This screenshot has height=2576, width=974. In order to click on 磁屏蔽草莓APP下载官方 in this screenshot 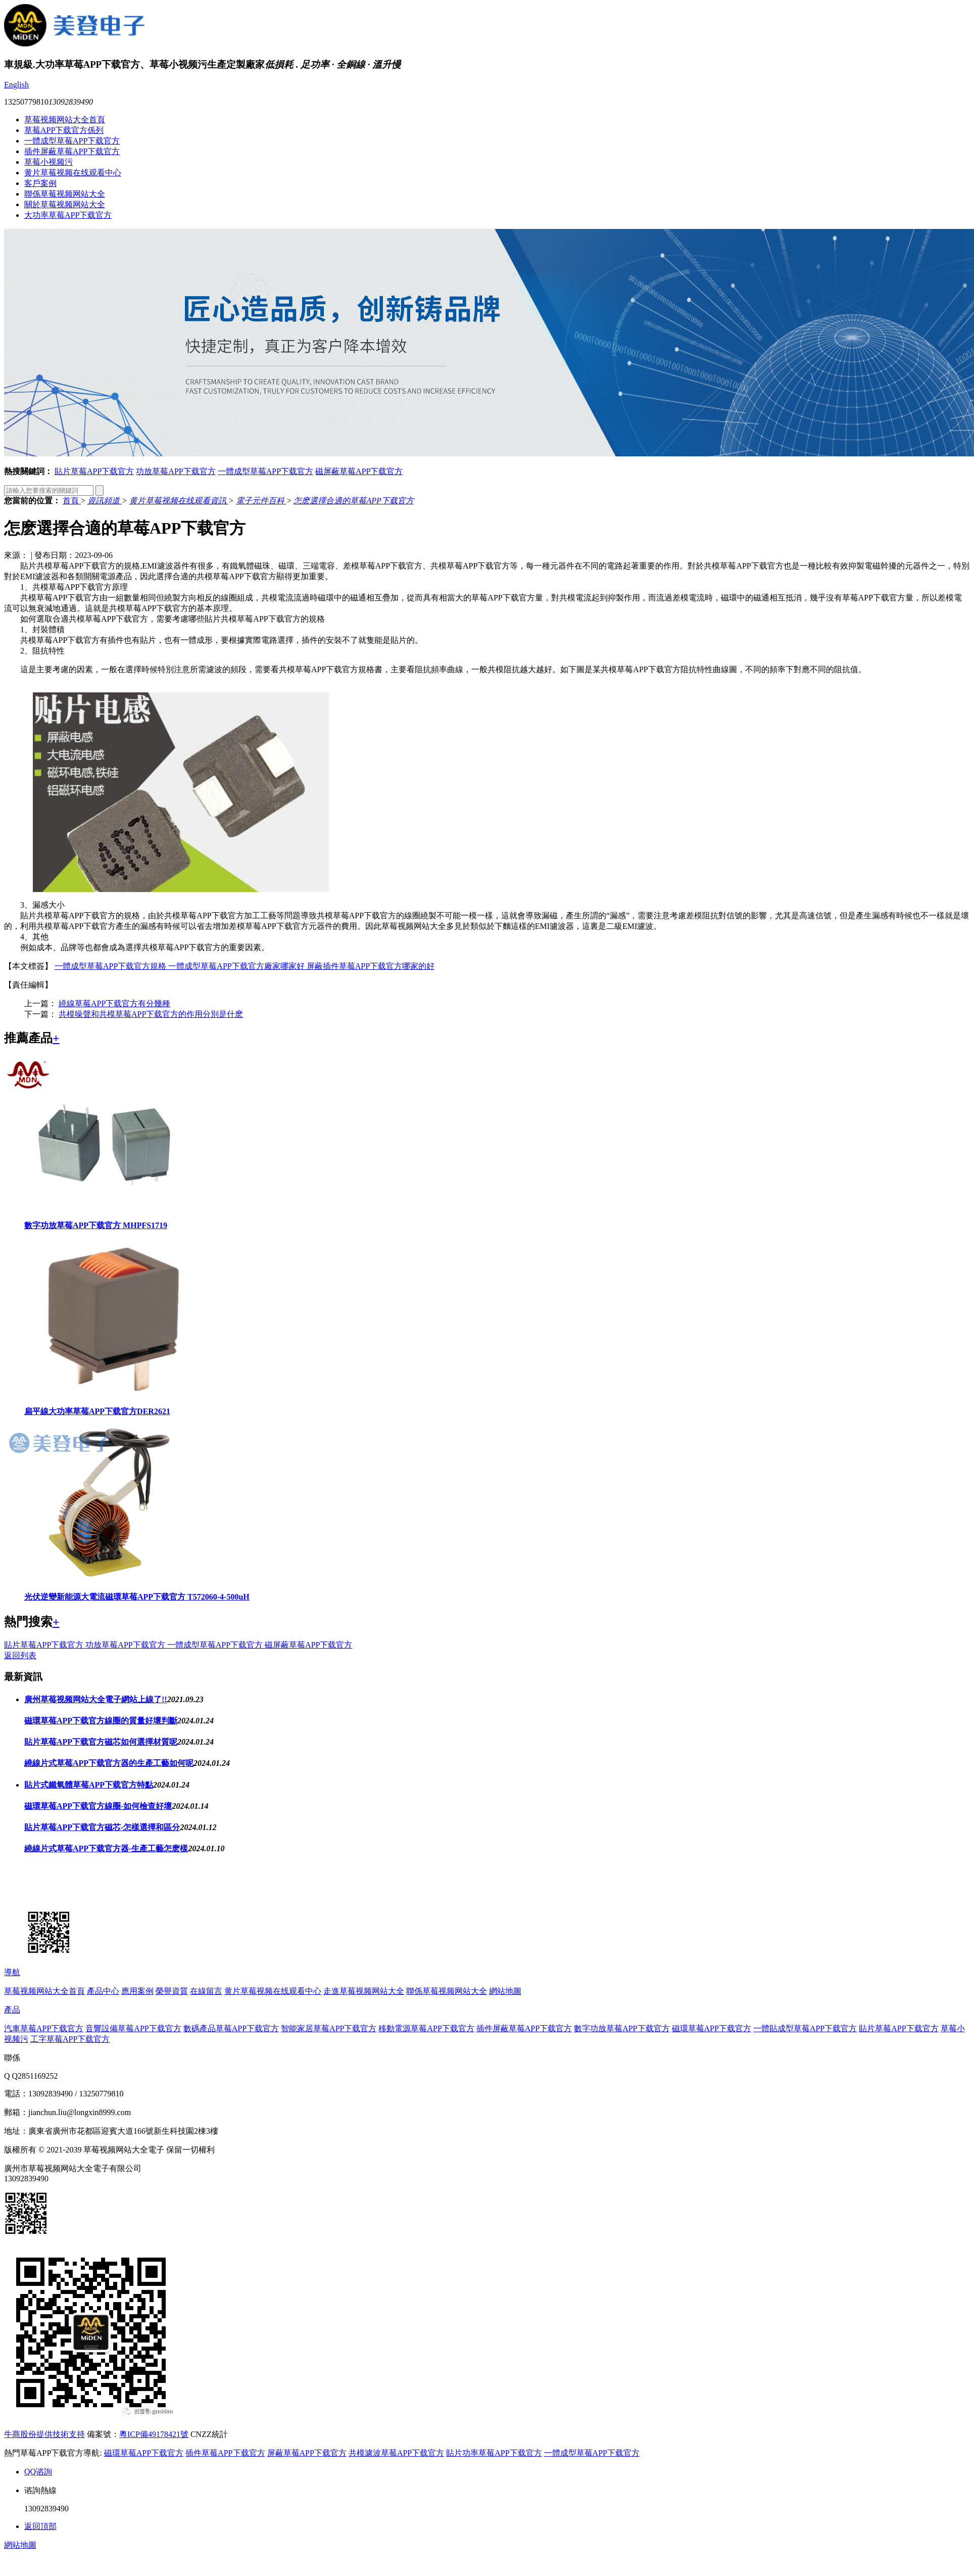, I will do `click(359, 471)`.